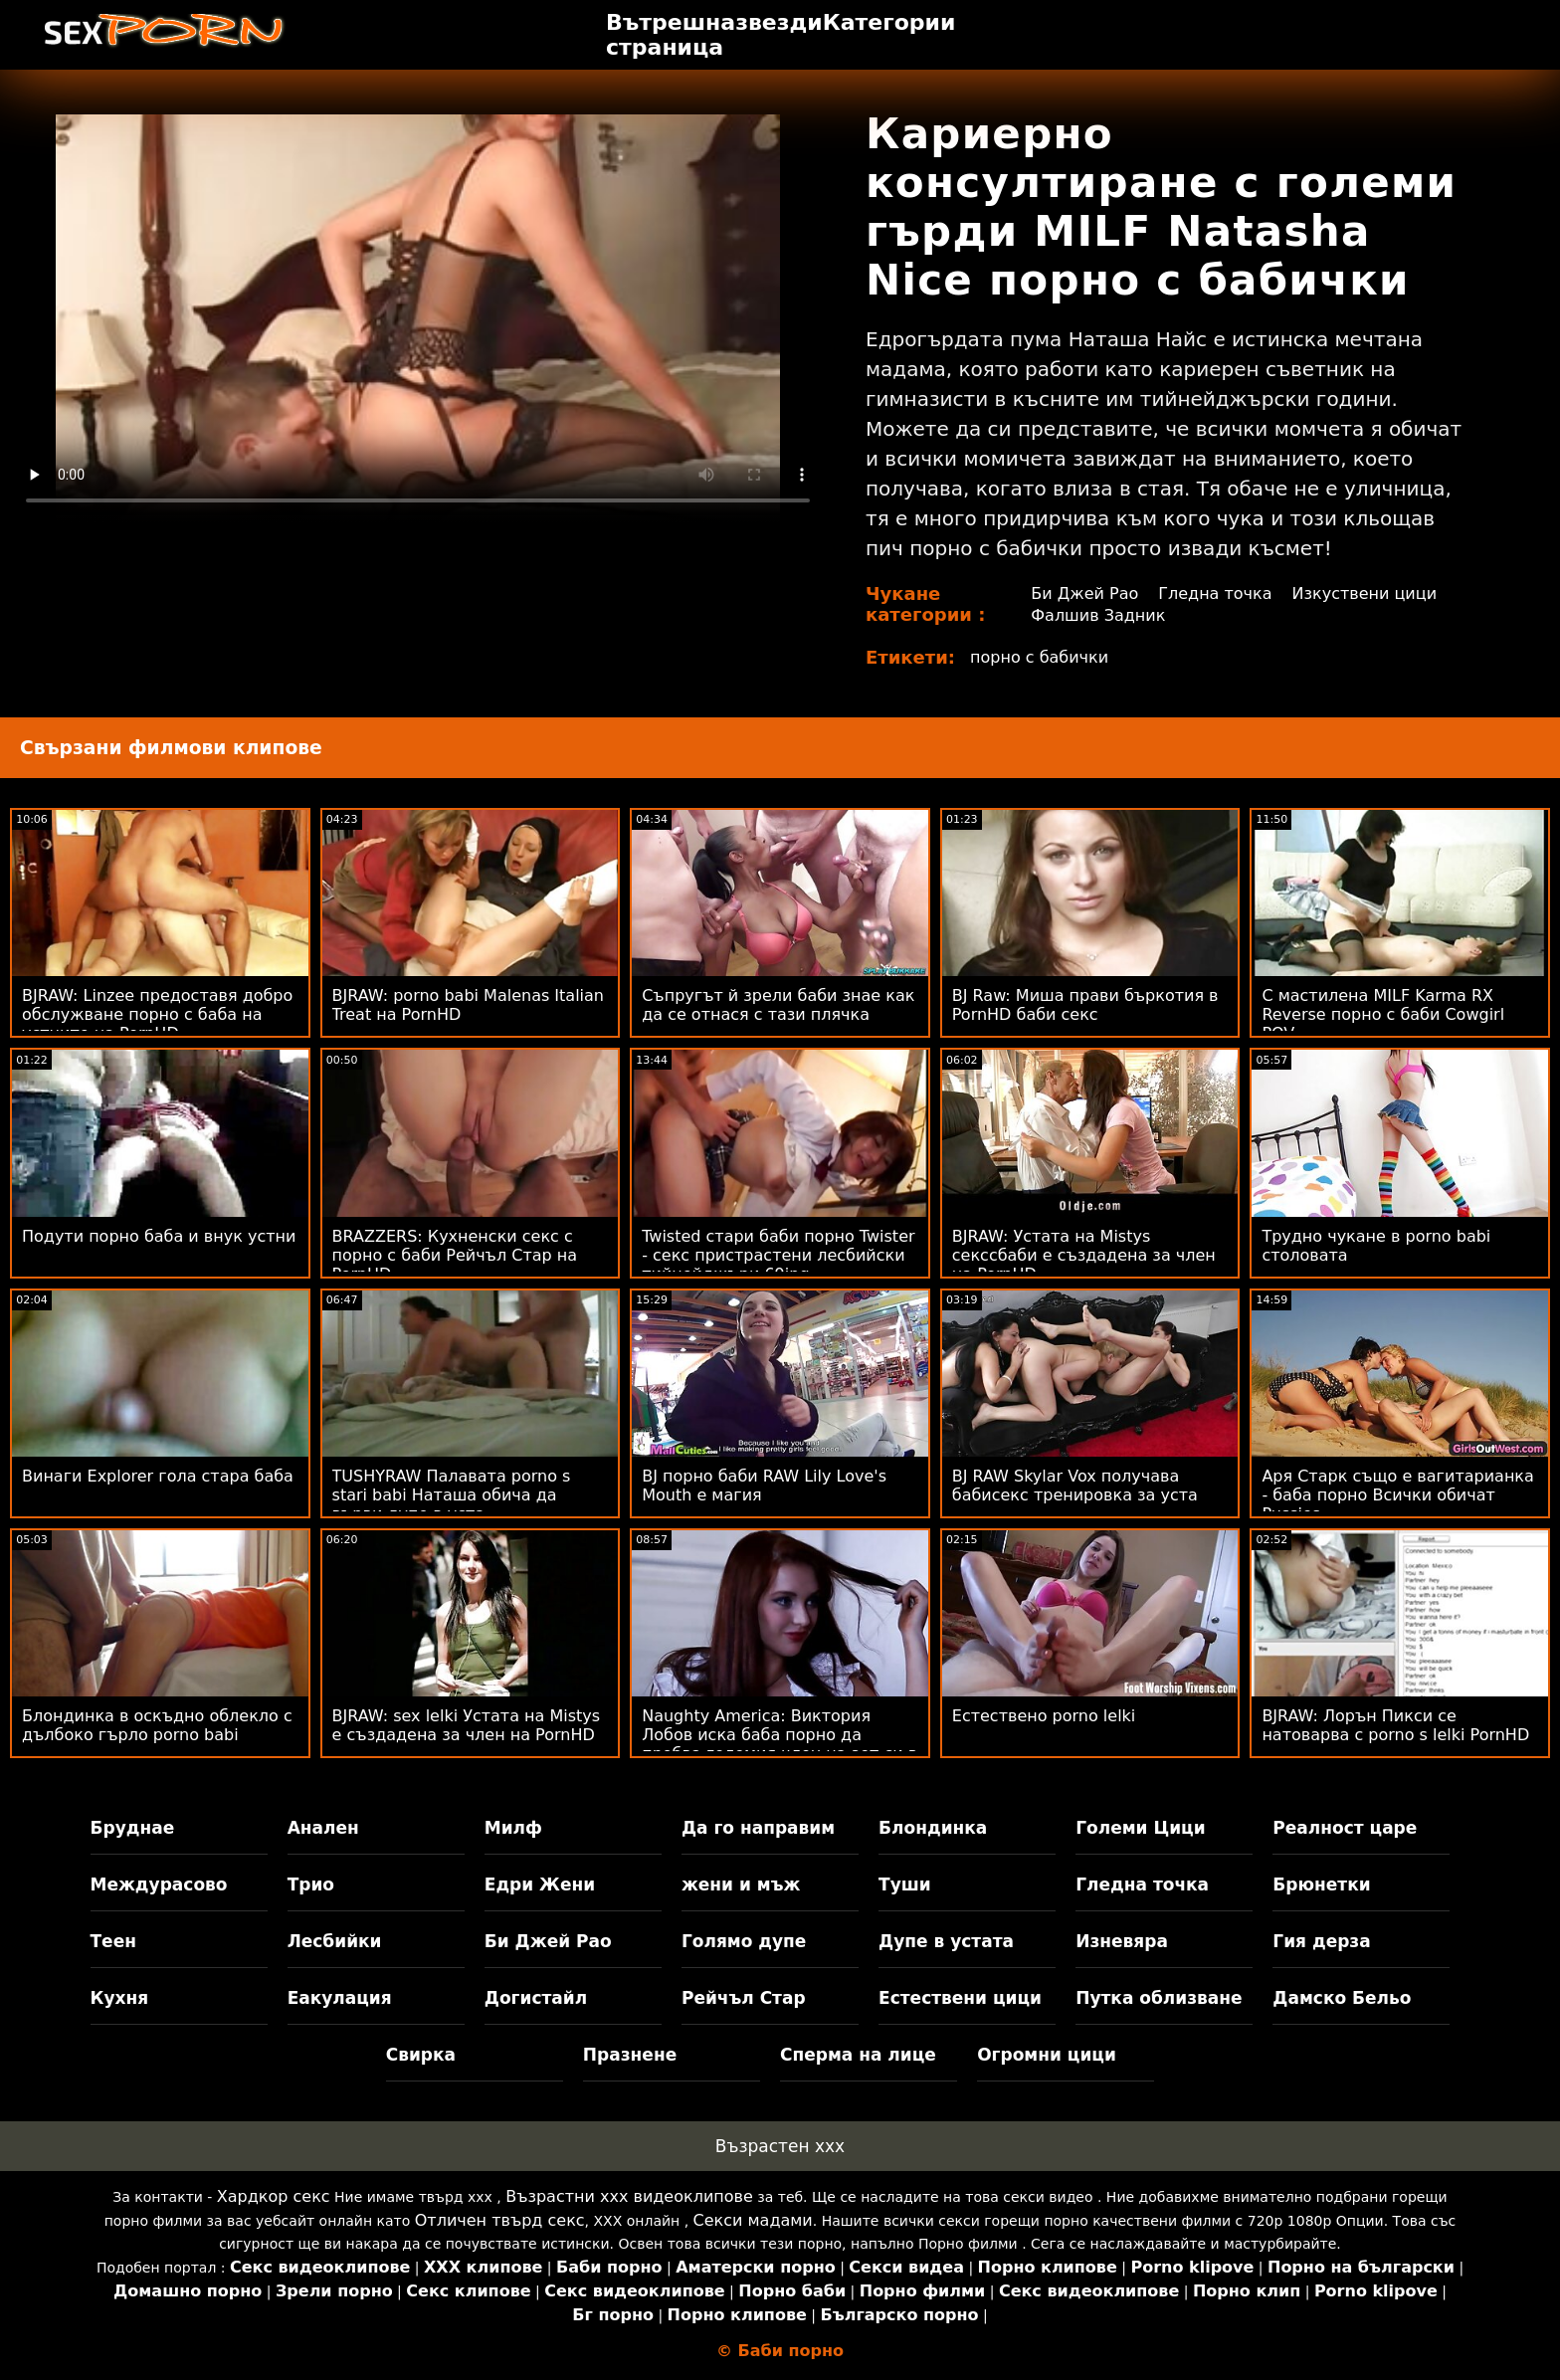  Describe the element at coordinates (311, 1884) in the screenshot. I see `Трио` at that location.